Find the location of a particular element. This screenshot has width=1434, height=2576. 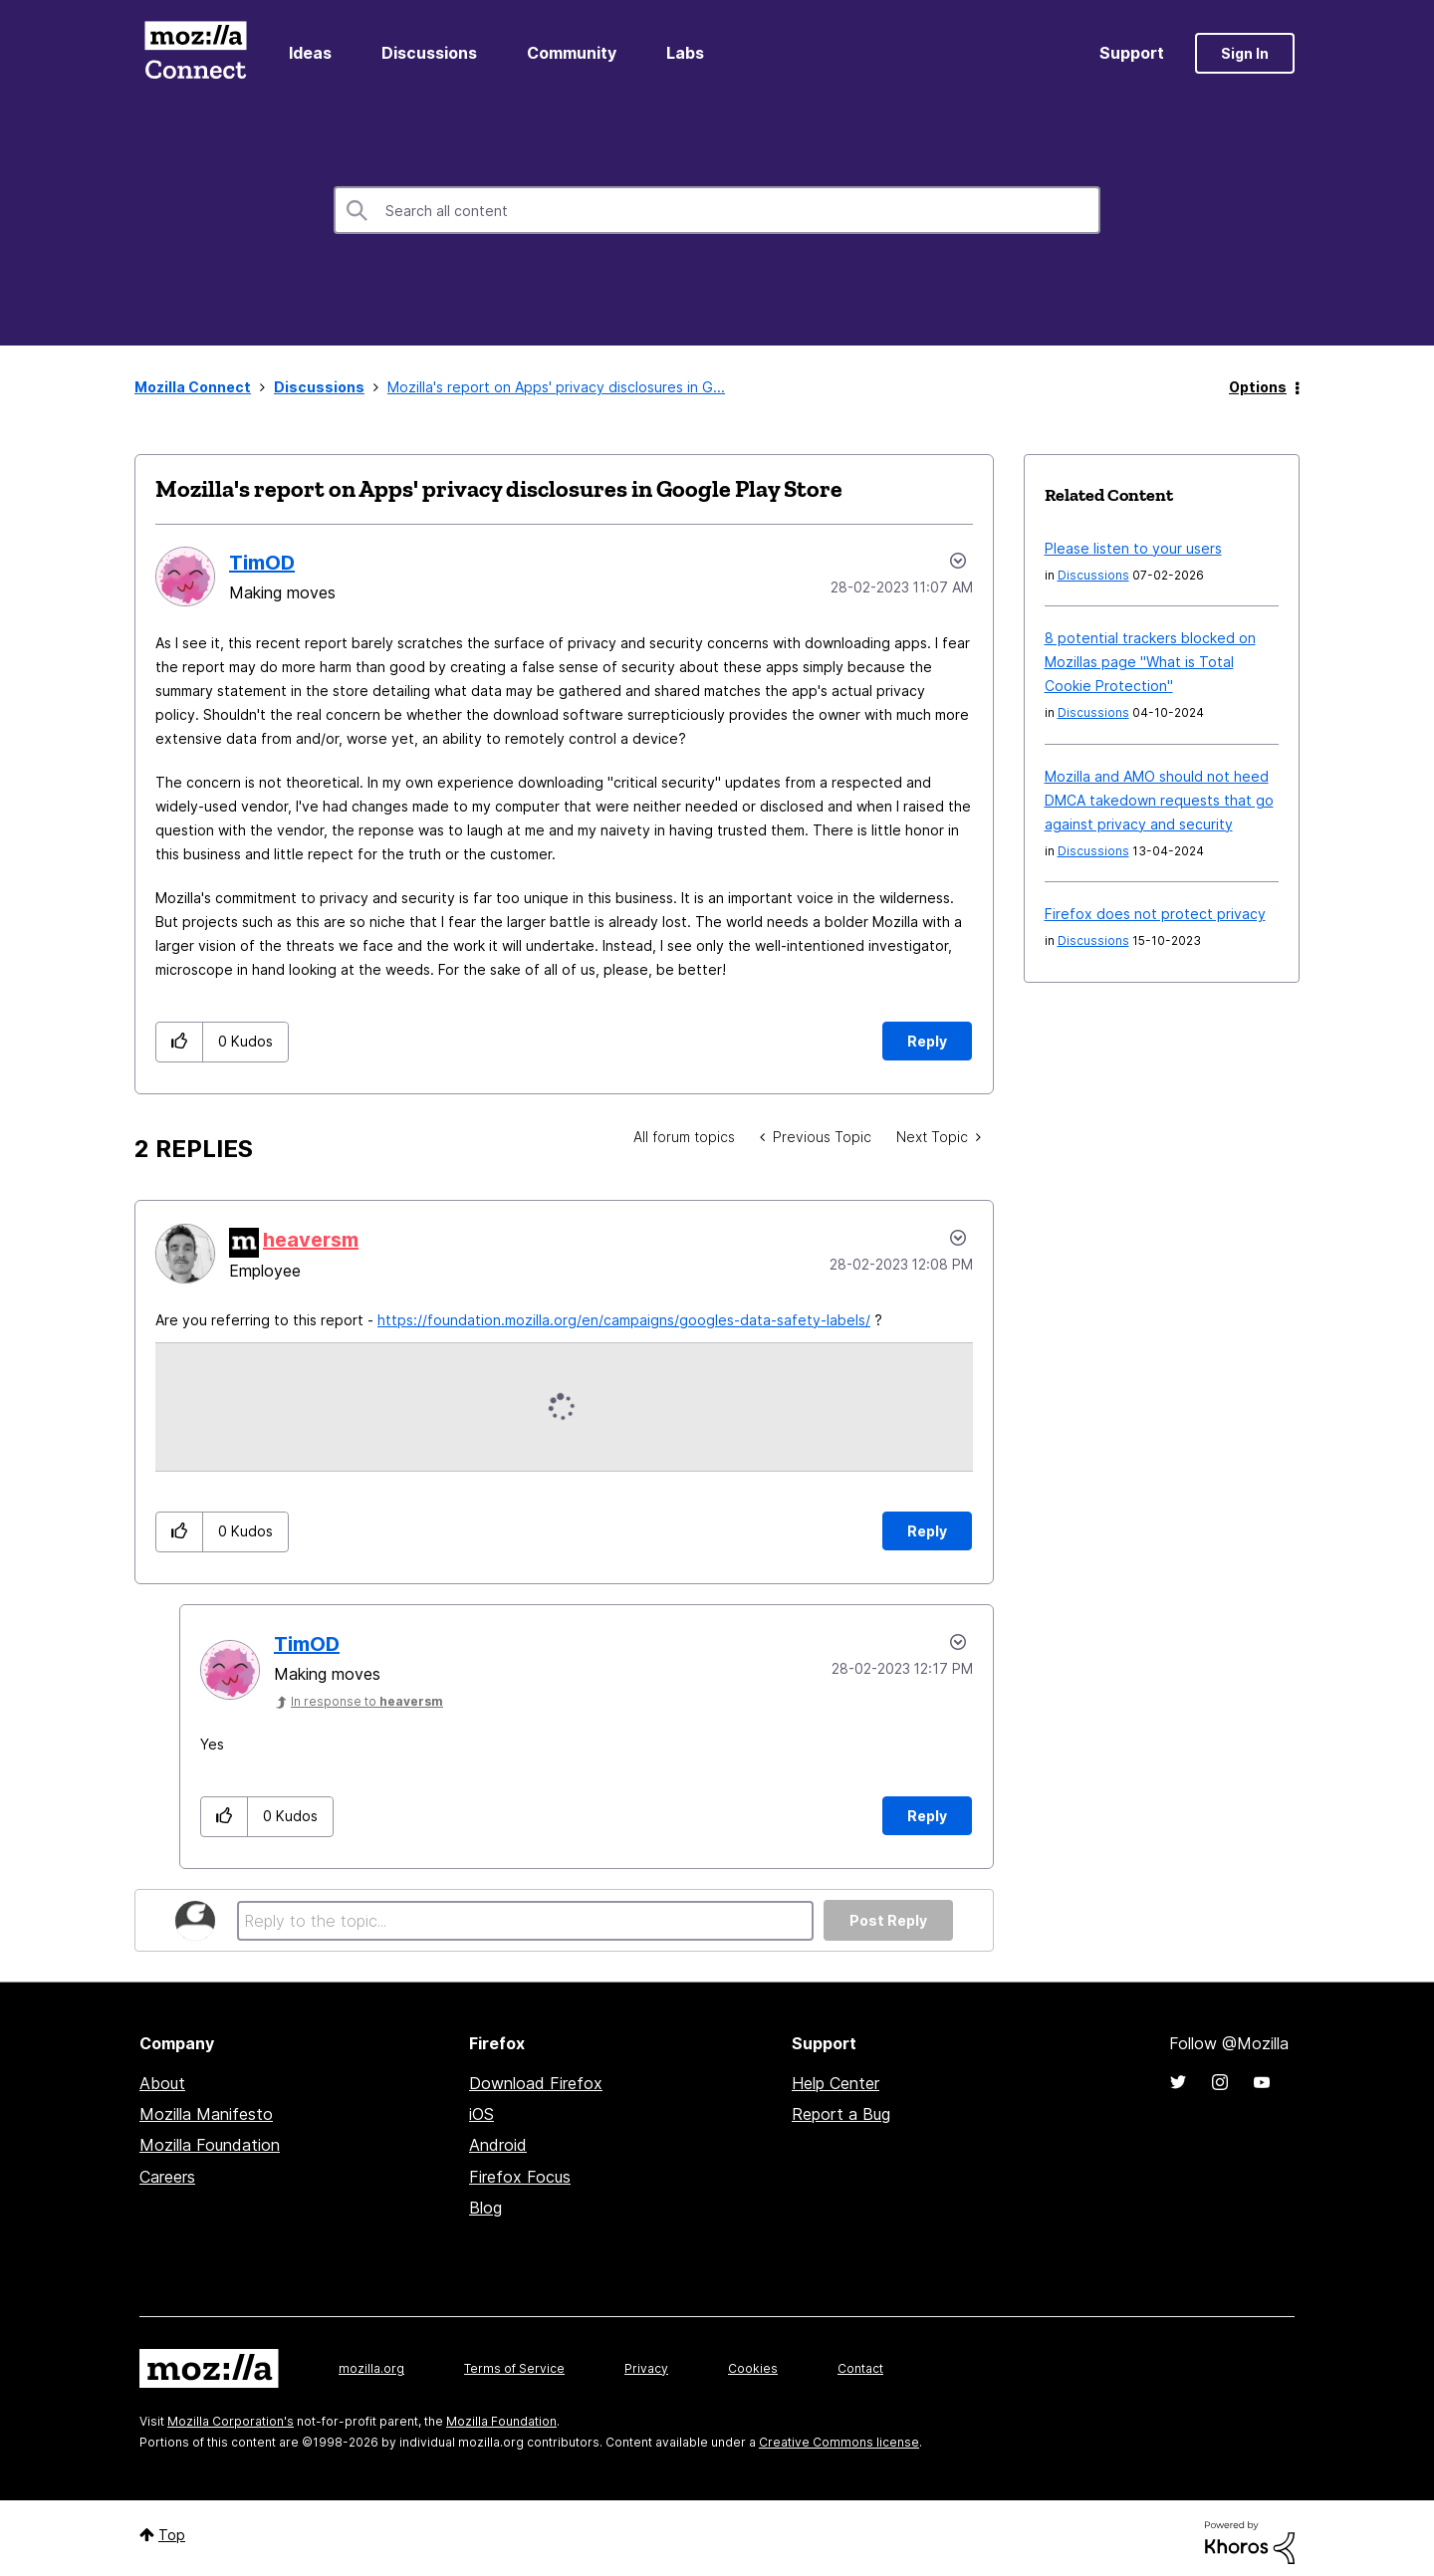

Community is located at coordinates (571, 53).